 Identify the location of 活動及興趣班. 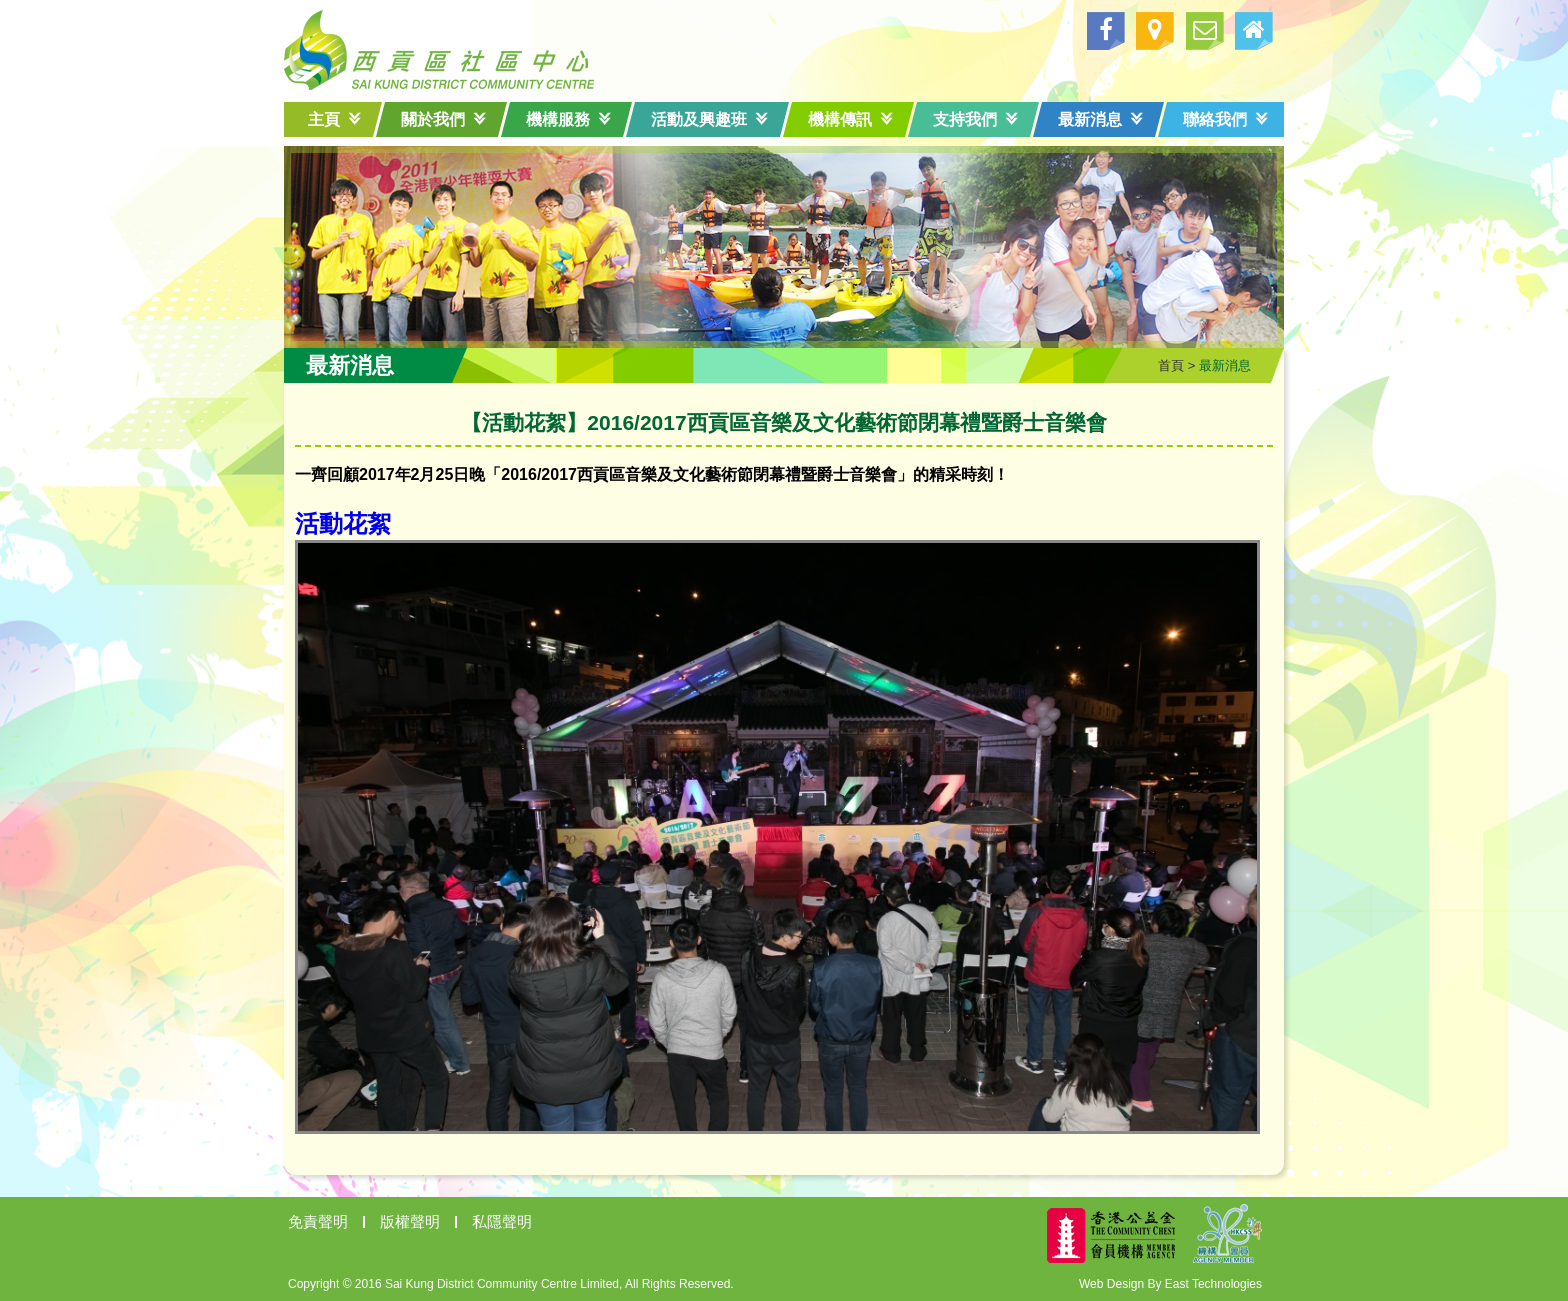
(709, 119).